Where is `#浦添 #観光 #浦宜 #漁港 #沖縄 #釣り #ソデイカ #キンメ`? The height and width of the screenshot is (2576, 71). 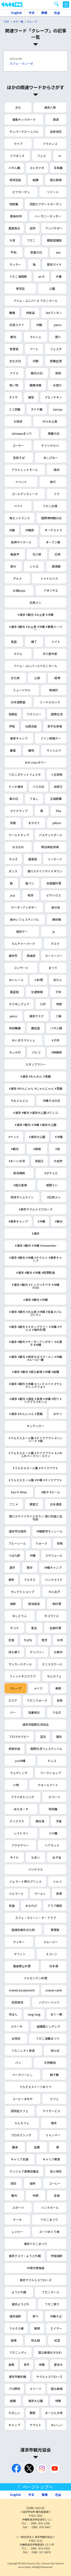 #浦添 #観光 #浦宜 #漁港 #沖縄 #釣り #ソデイカ #キンメ is located at coordinates (35, 1400).